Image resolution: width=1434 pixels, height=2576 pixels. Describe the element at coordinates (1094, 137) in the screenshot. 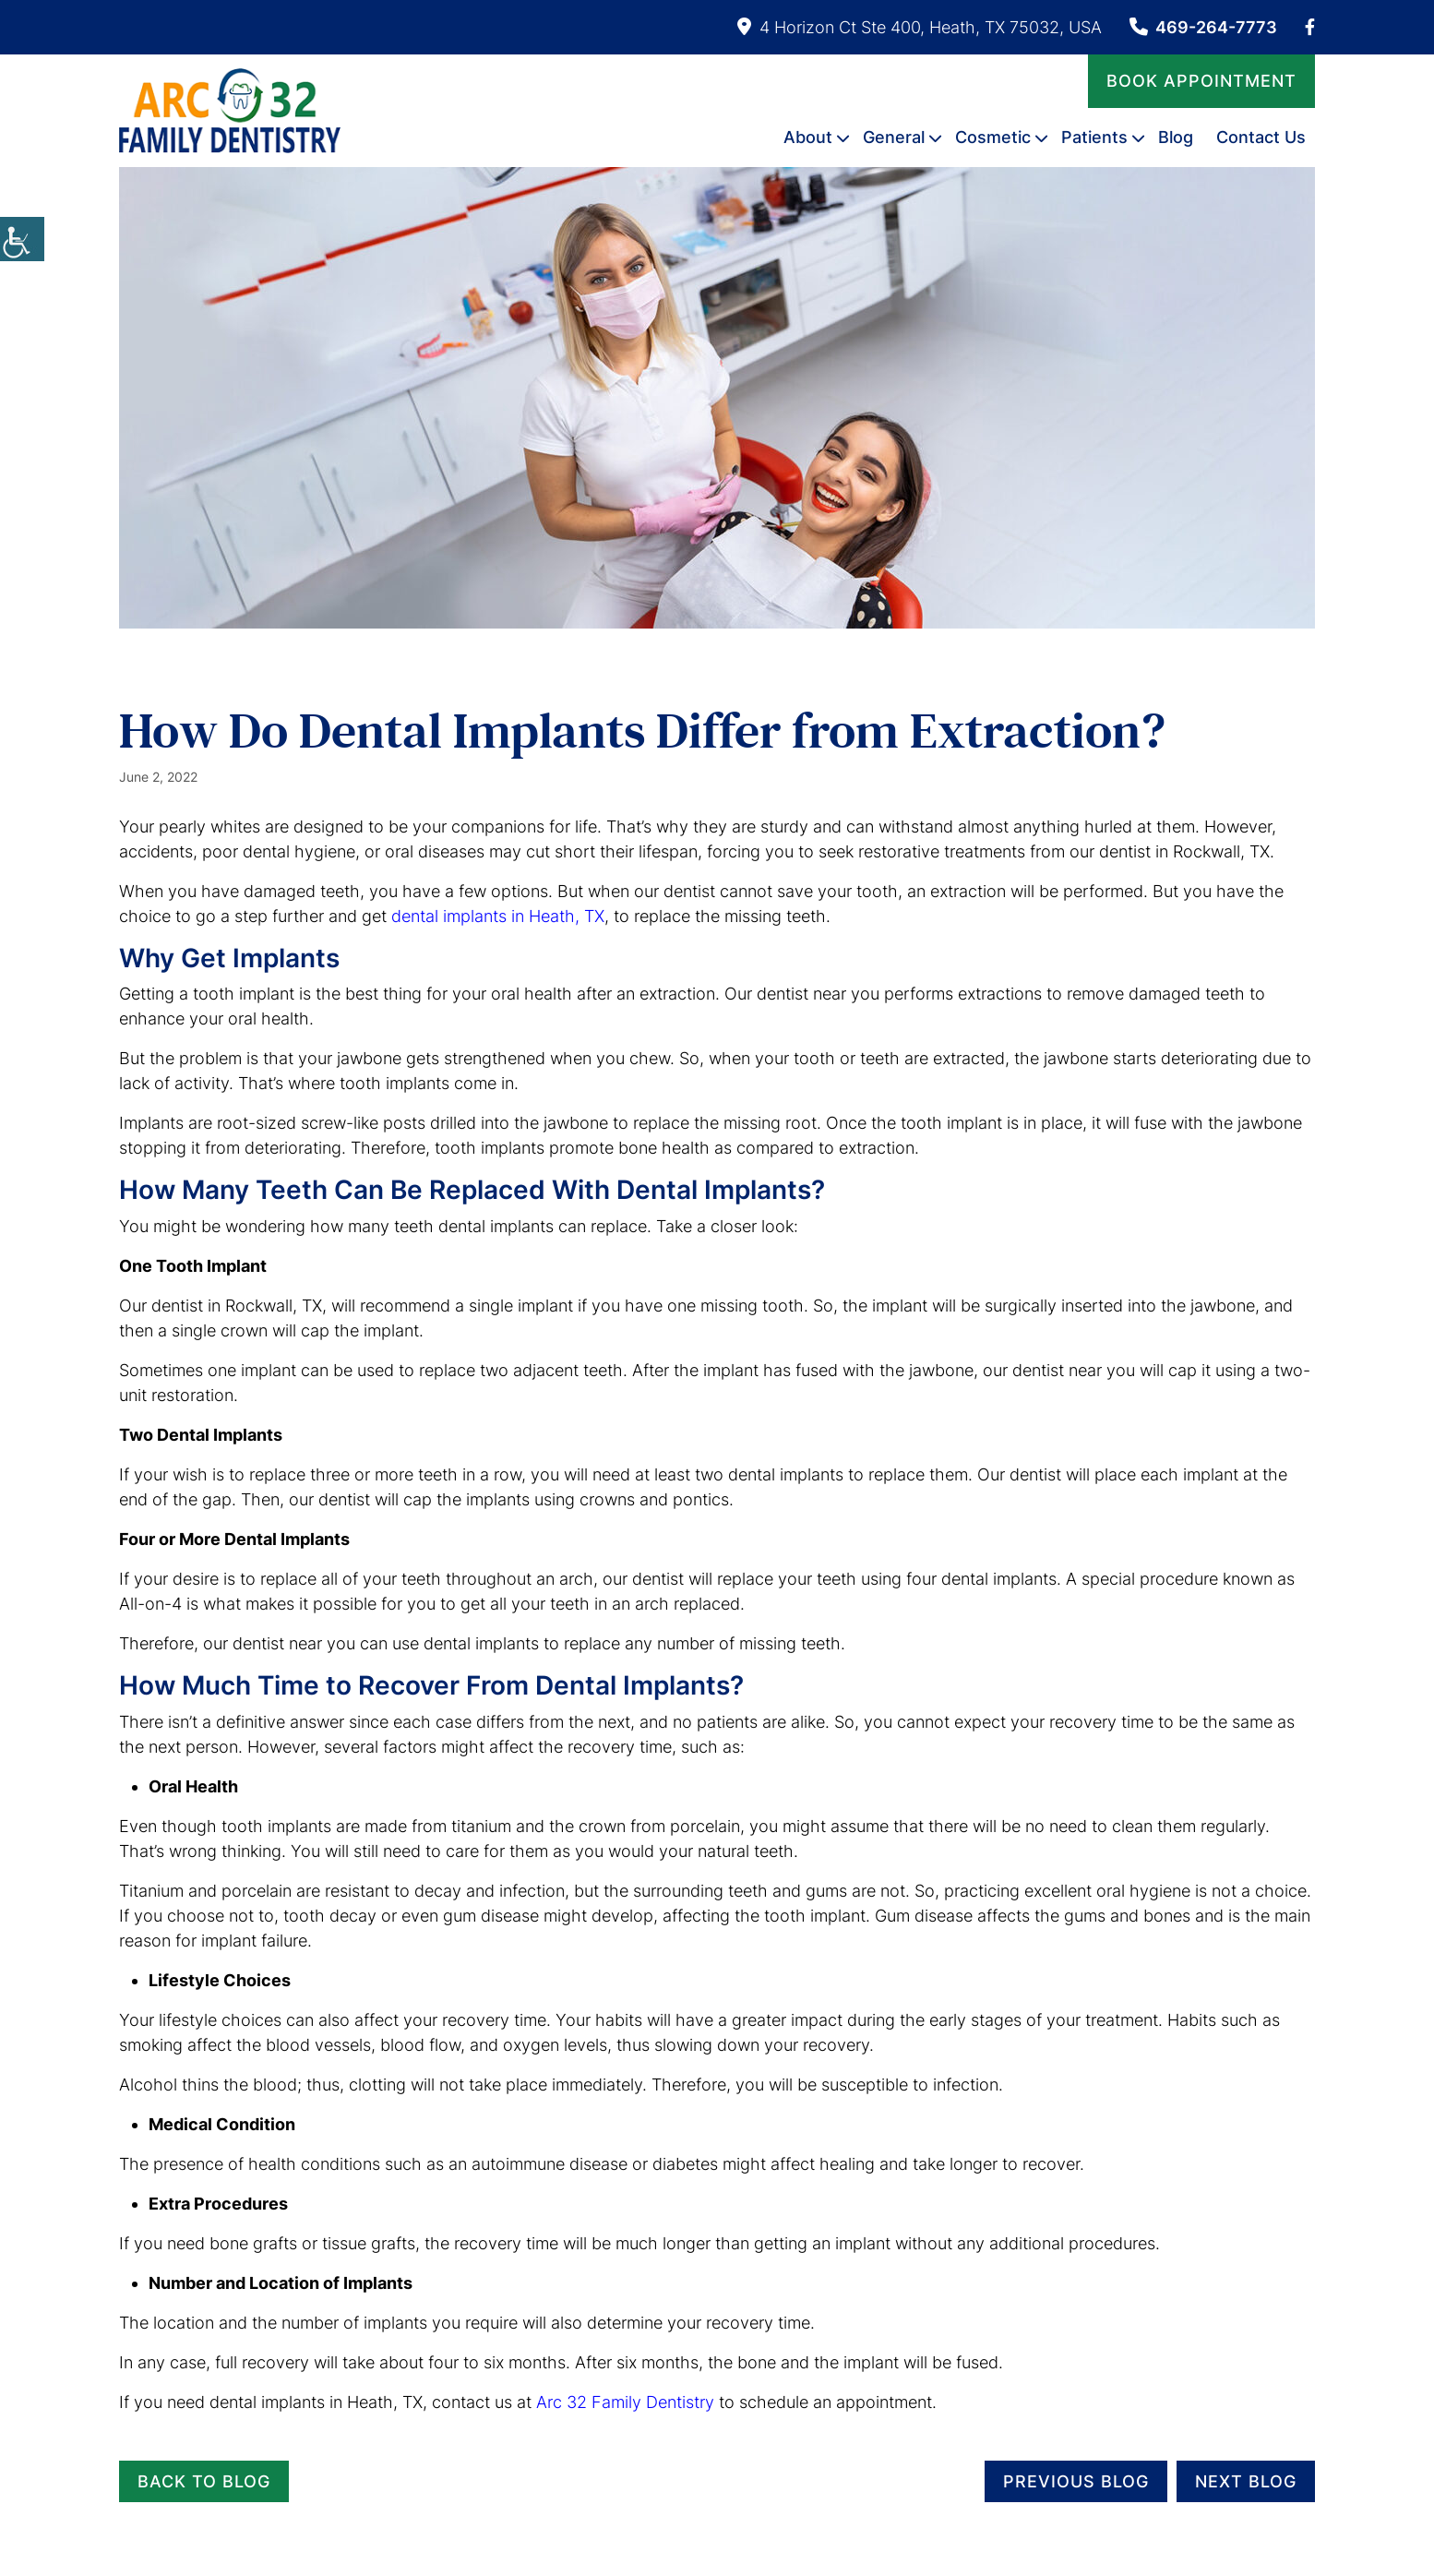

I see `Patients` at that location.